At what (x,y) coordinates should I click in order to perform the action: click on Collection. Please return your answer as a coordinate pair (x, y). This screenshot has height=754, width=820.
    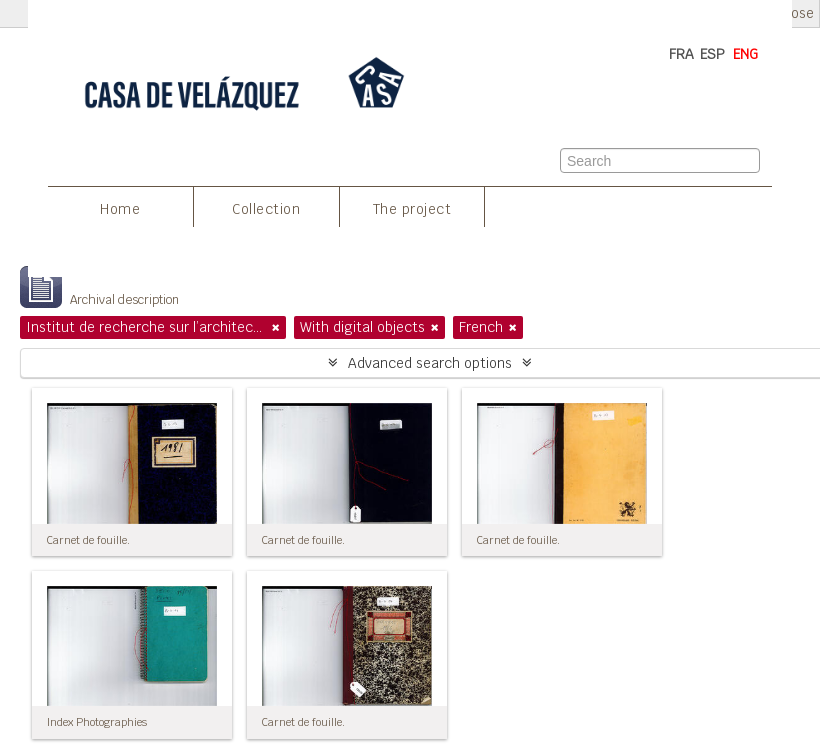
    Looking at the image, I should click on (266, 209).